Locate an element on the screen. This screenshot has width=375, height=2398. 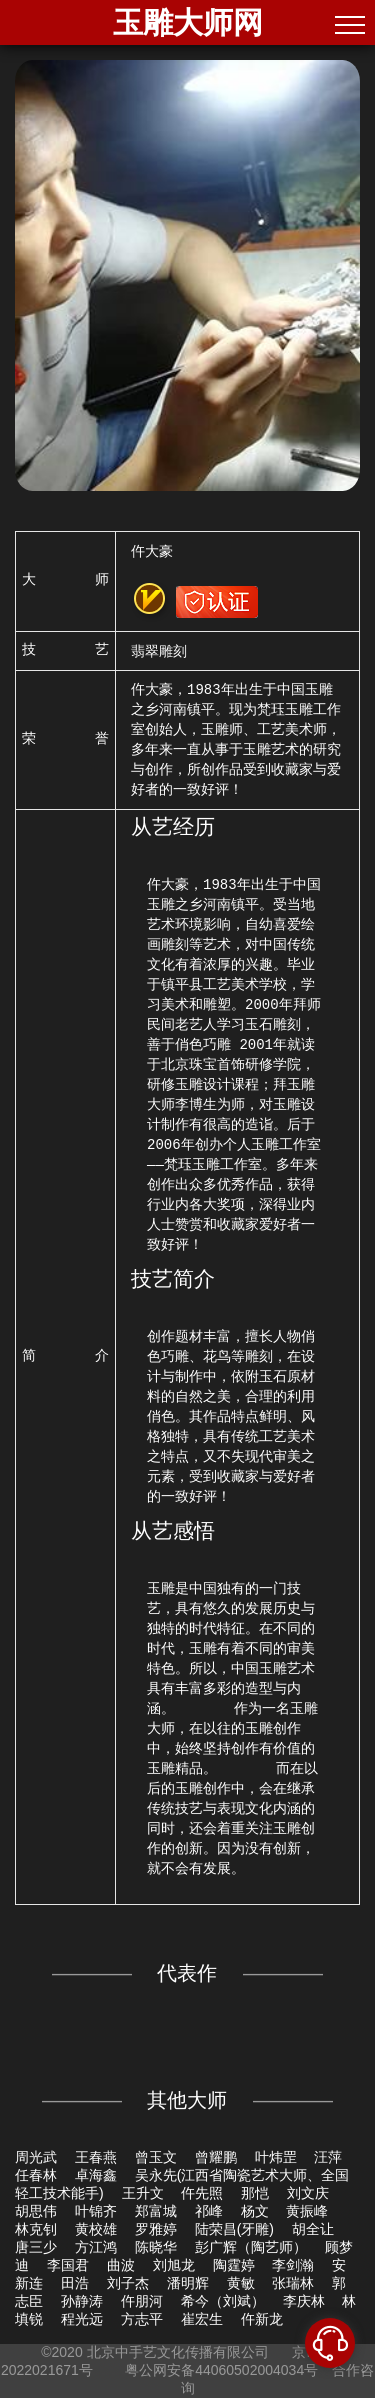
祁峰 is located at coordinates (209, 2211).